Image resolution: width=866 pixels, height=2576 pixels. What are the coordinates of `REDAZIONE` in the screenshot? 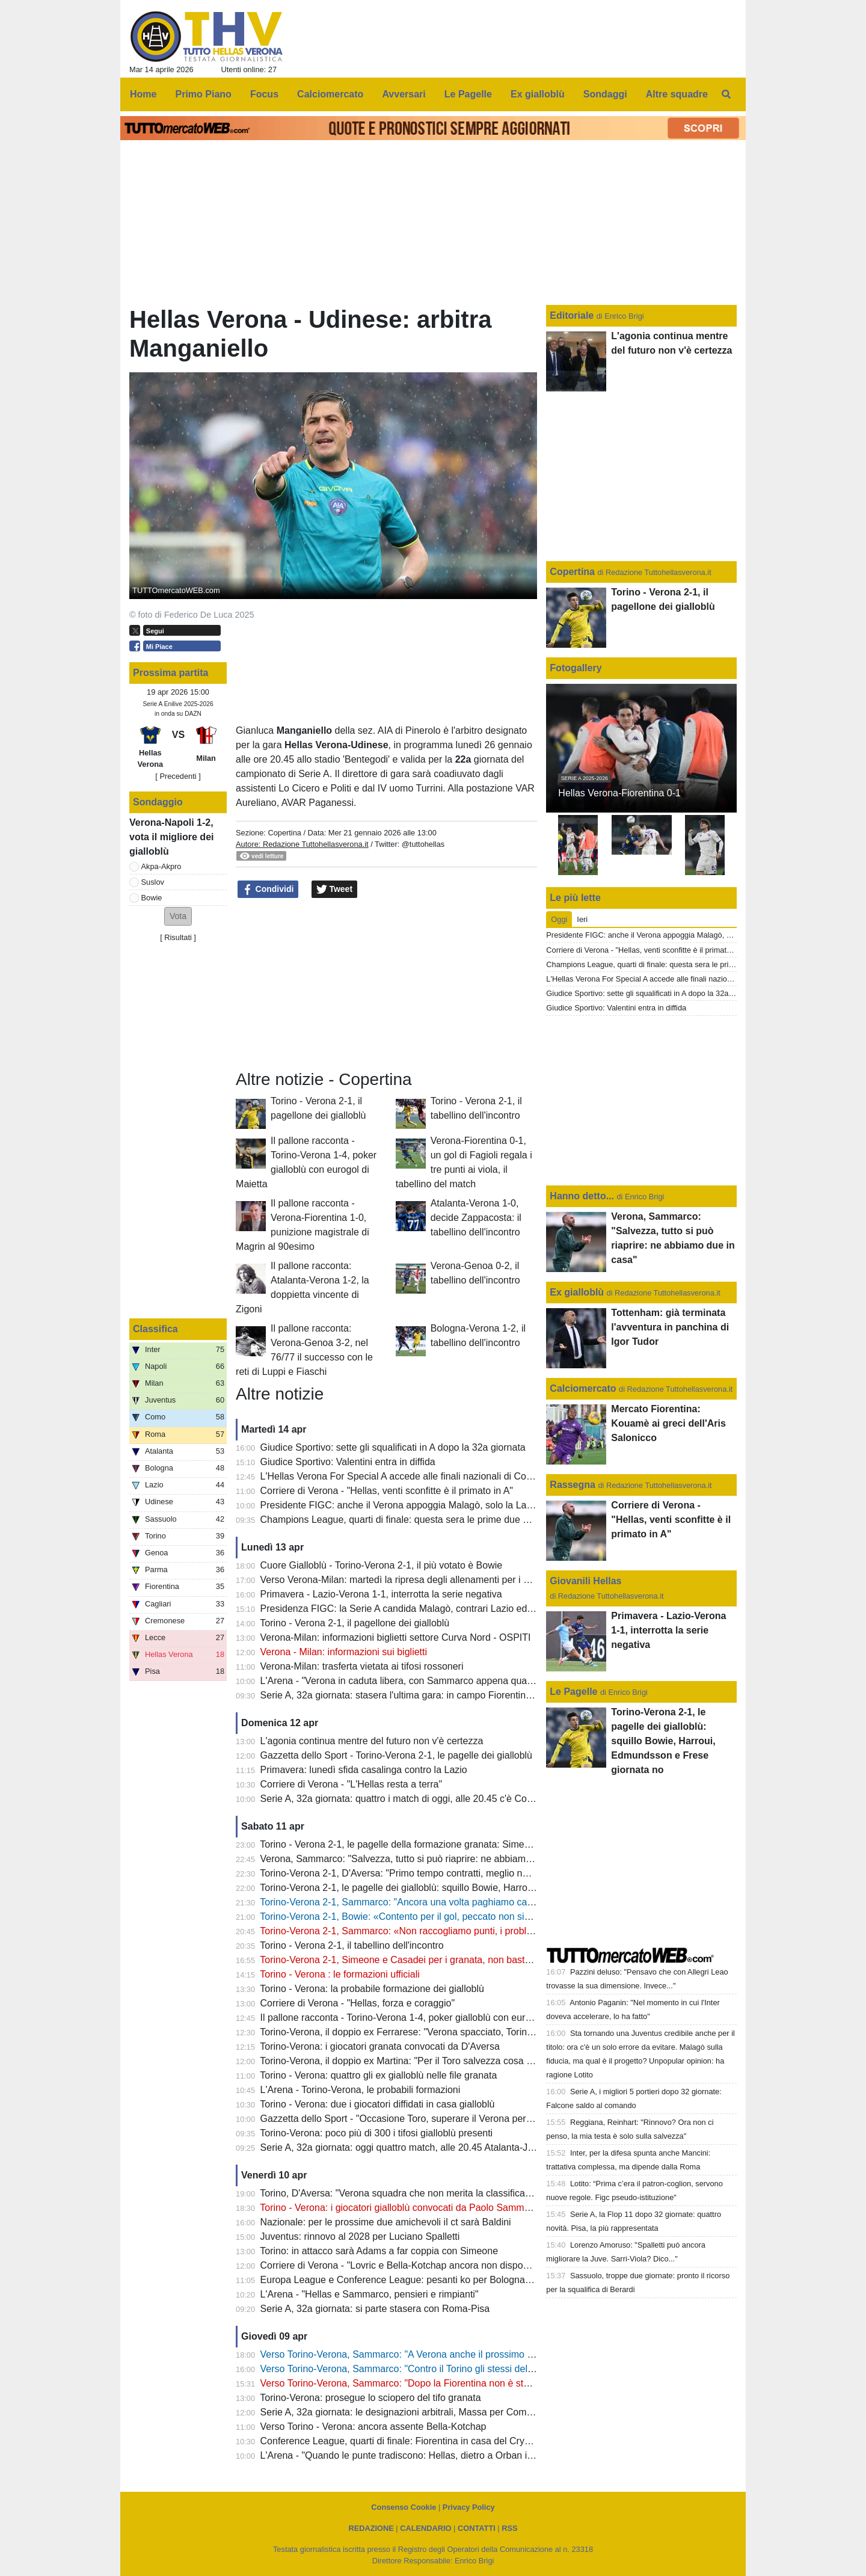 It's located at (370, 2528).